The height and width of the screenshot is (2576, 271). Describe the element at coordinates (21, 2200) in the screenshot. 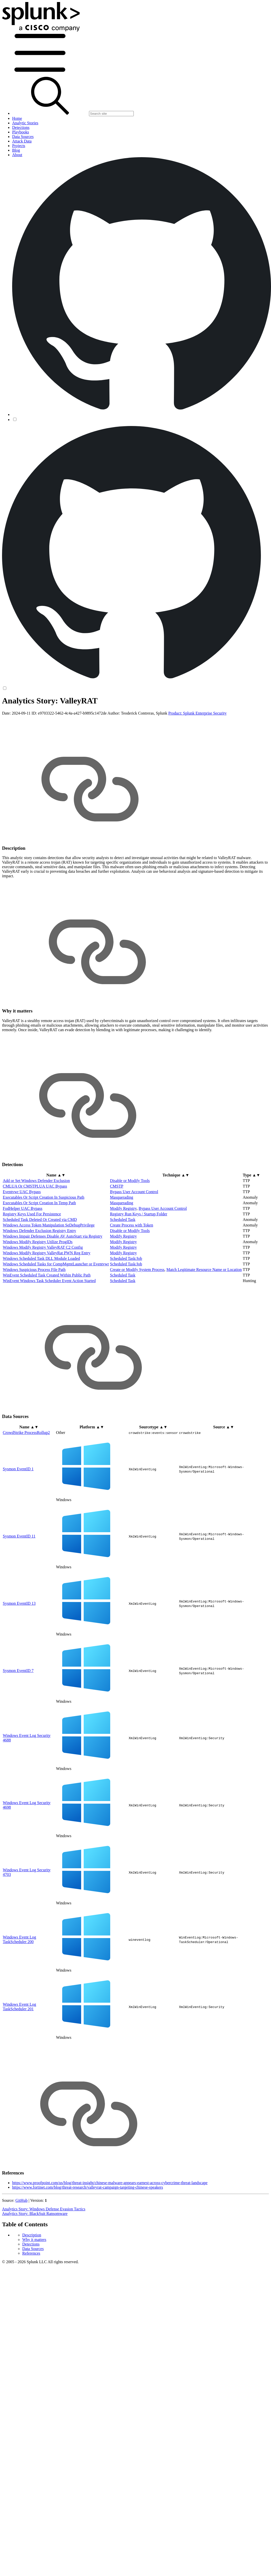

I see `GitHub` at that location.